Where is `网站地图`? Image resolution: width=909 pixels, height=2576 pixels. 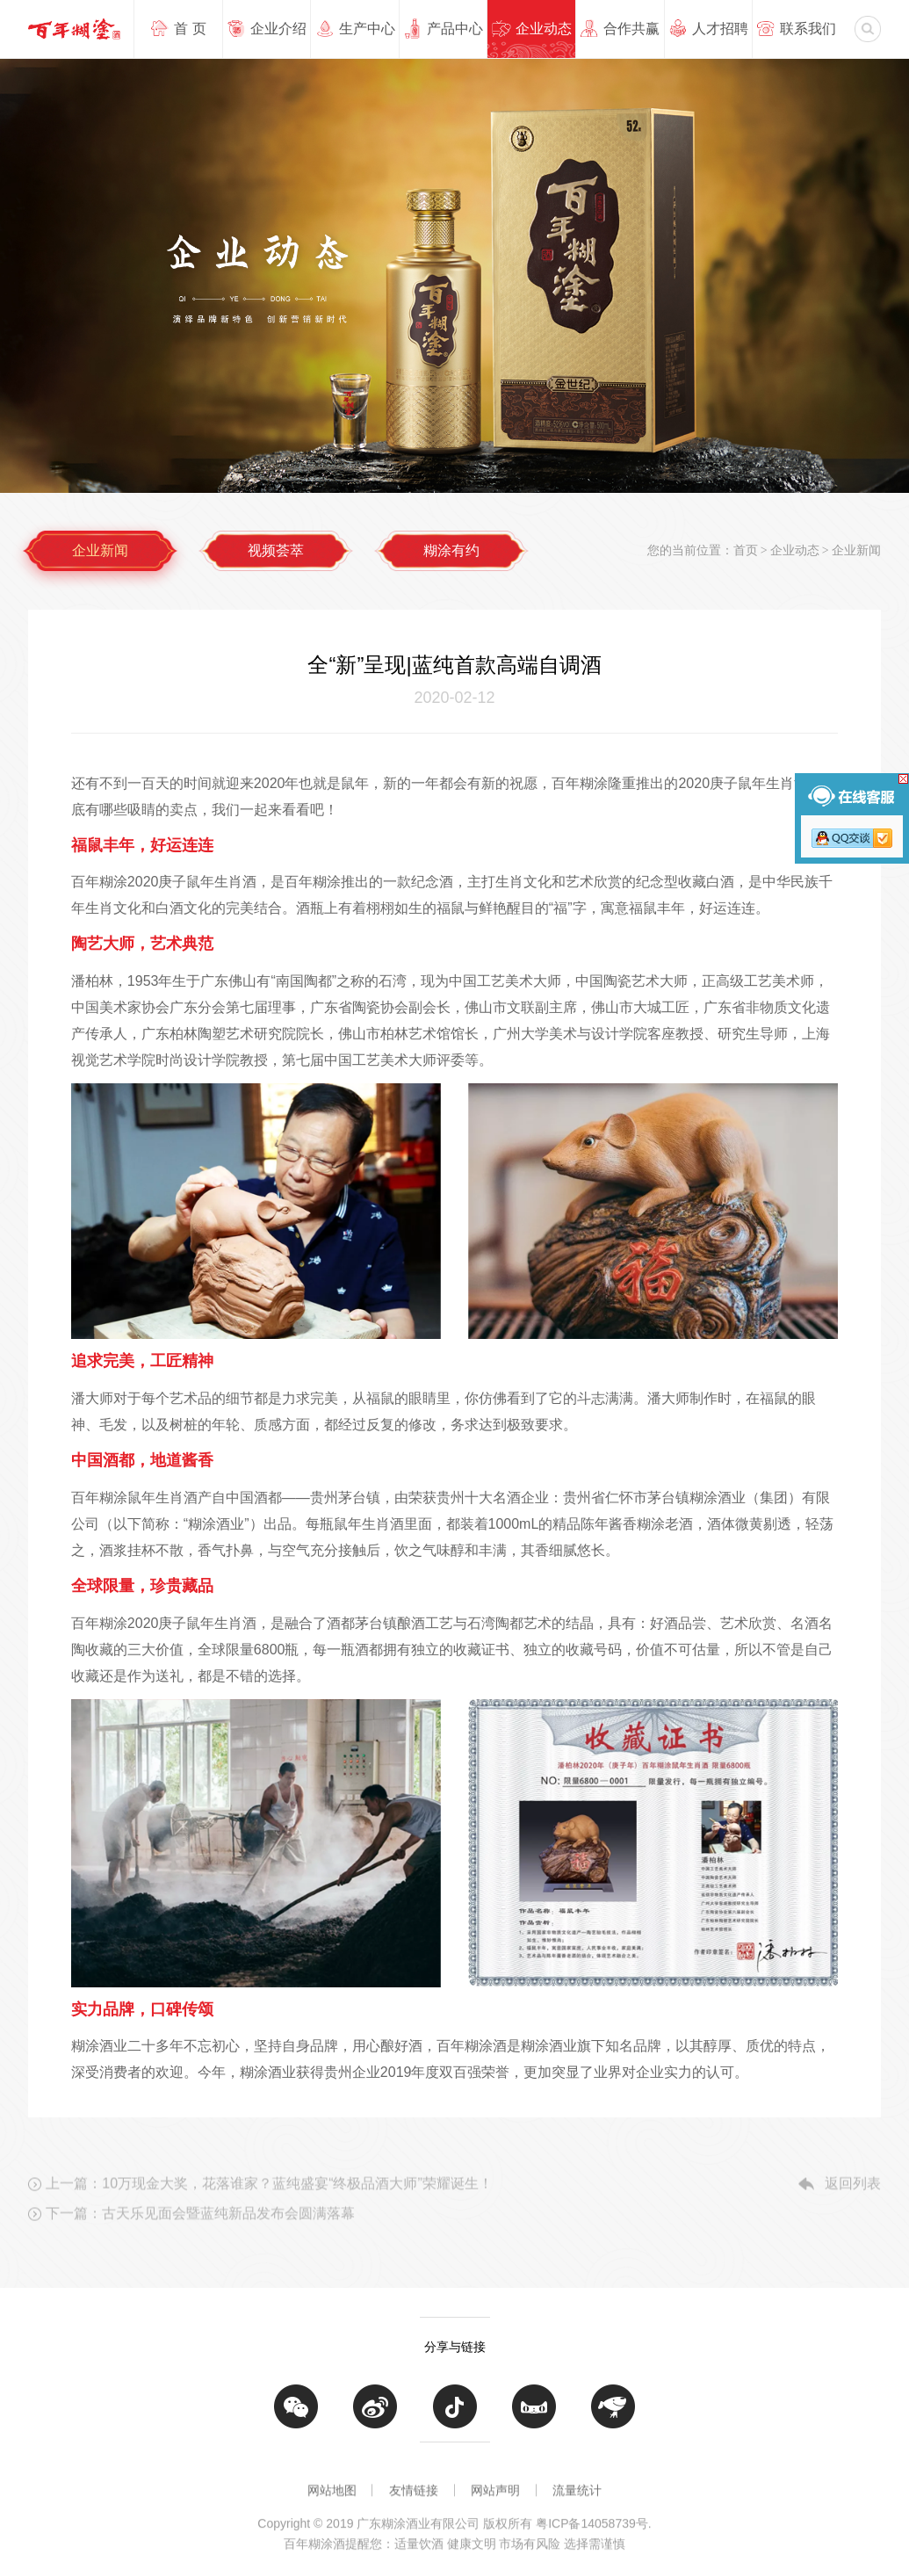 网站地图 is located at coordinates (332, 2497).